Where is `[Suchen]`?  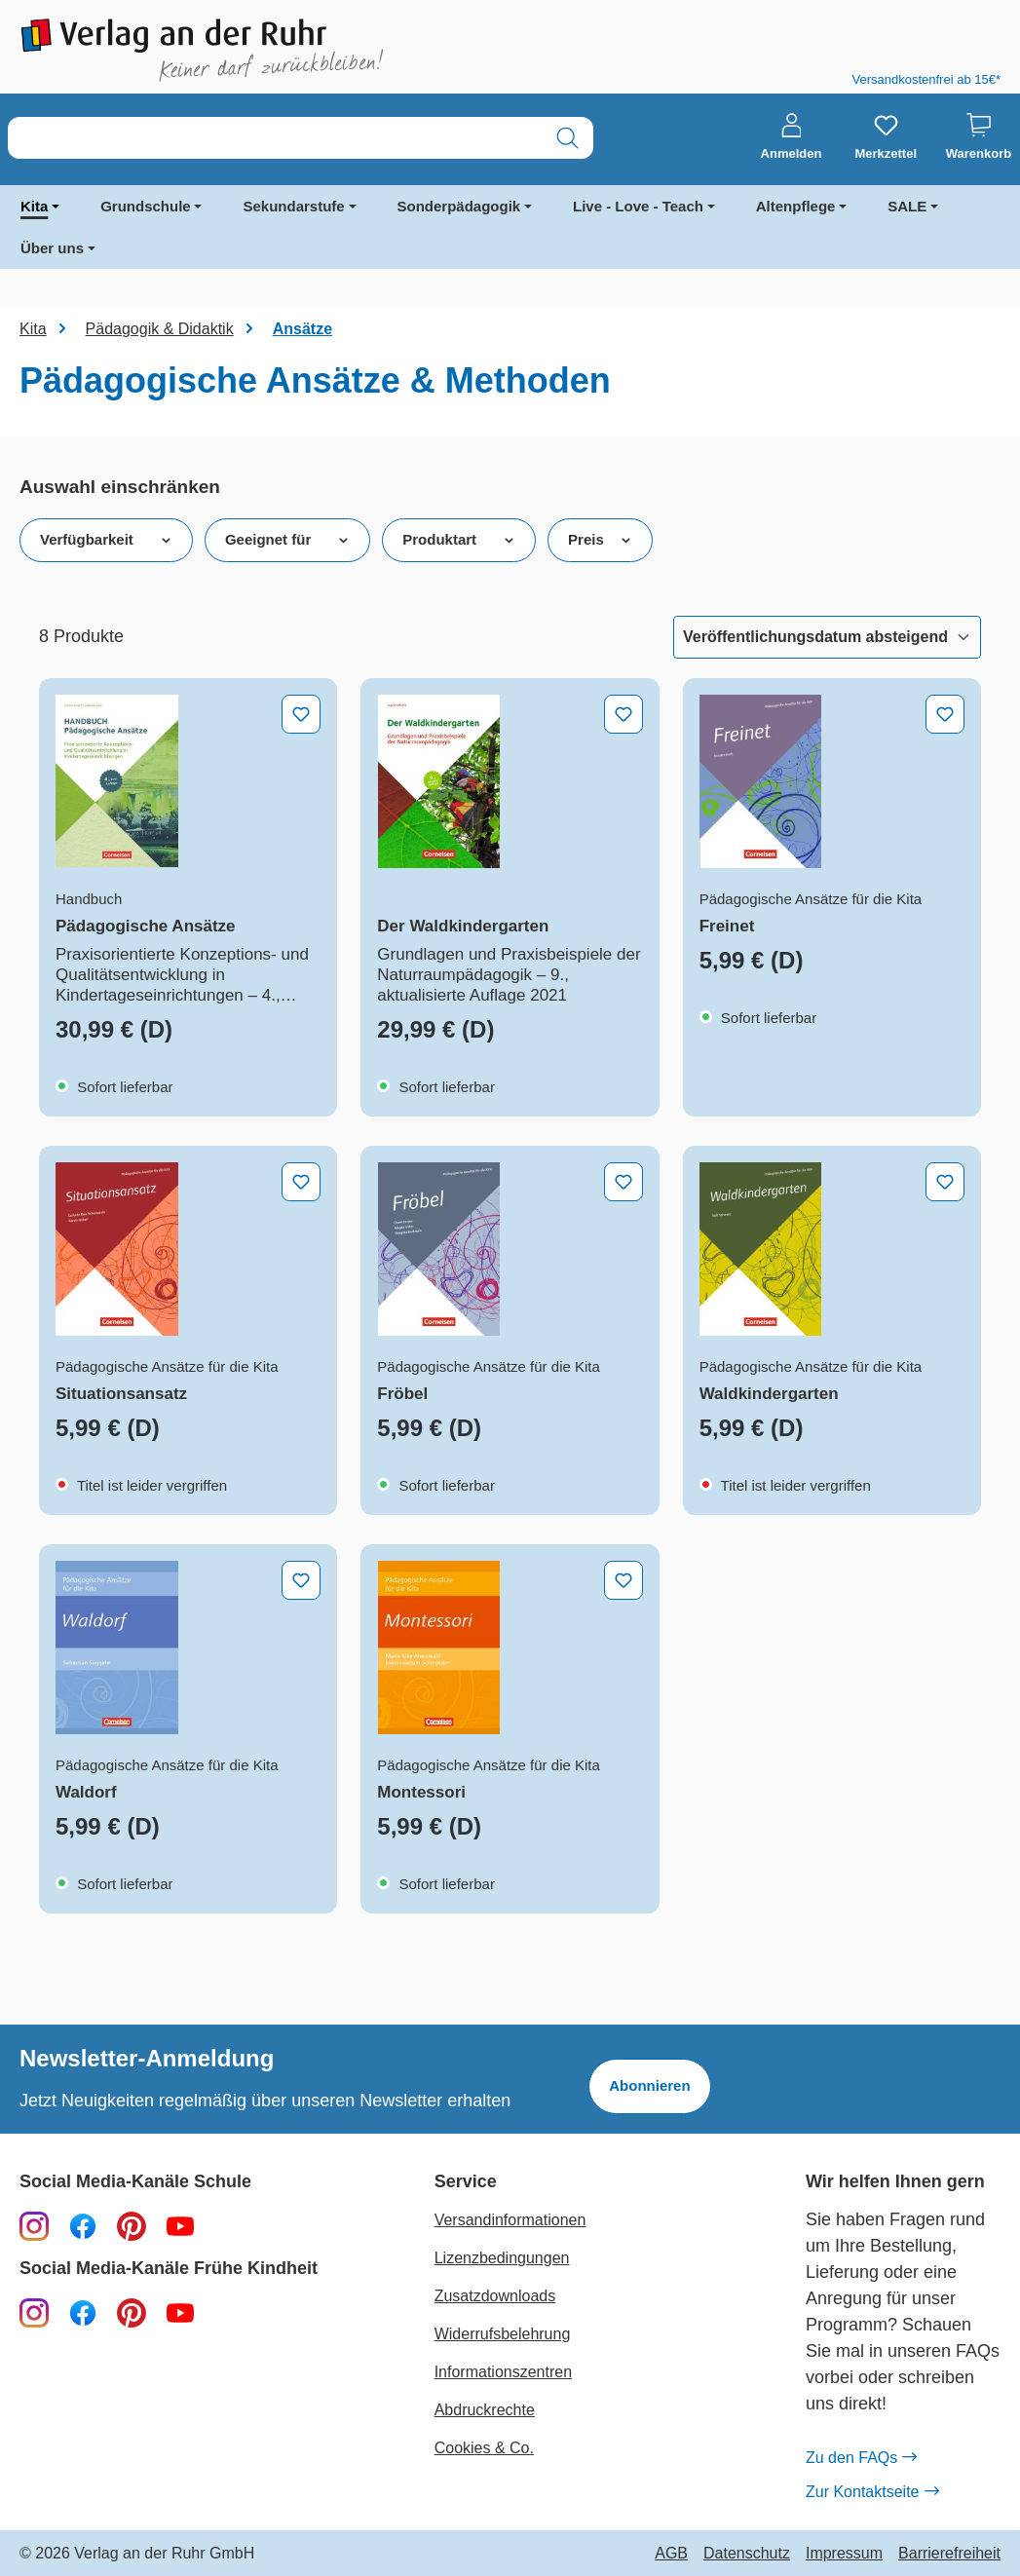
[Suchen] is located at coordinates (567, 138).